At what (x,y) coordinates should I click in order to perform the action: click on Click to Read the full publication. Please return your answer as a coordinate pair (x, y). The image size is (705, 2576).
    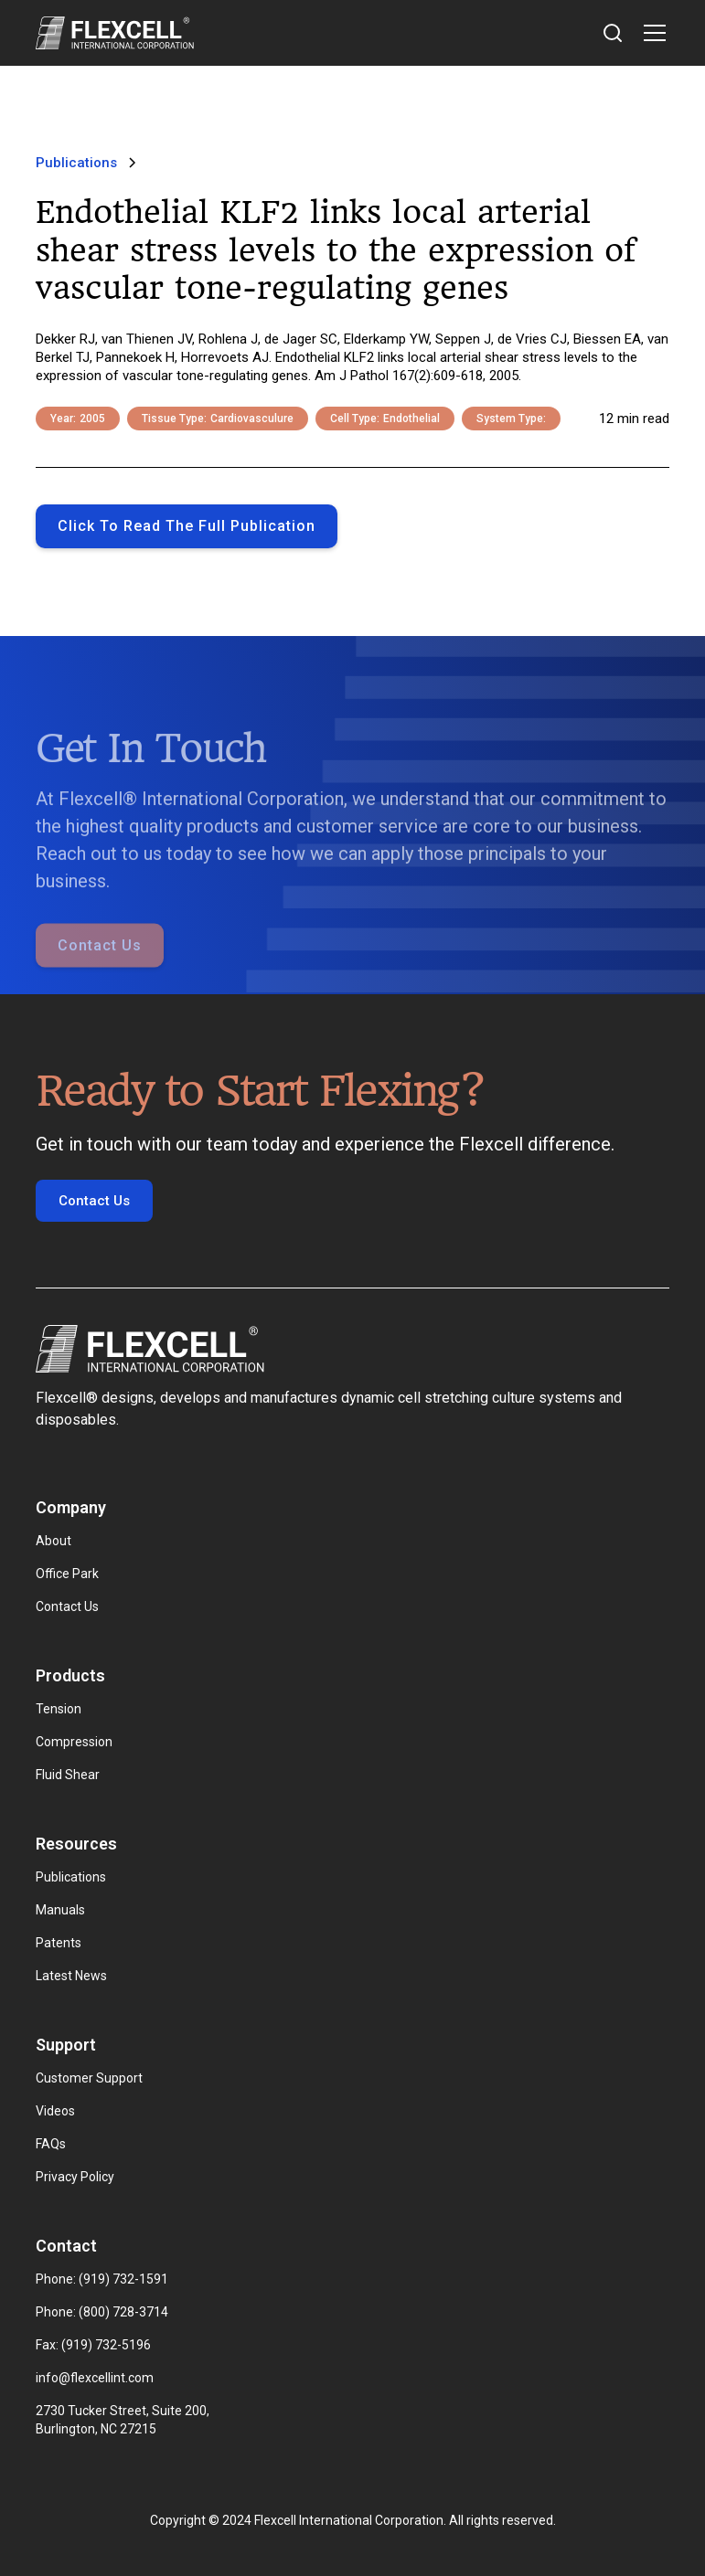
    Looking at the image, I should click on (186, 526).